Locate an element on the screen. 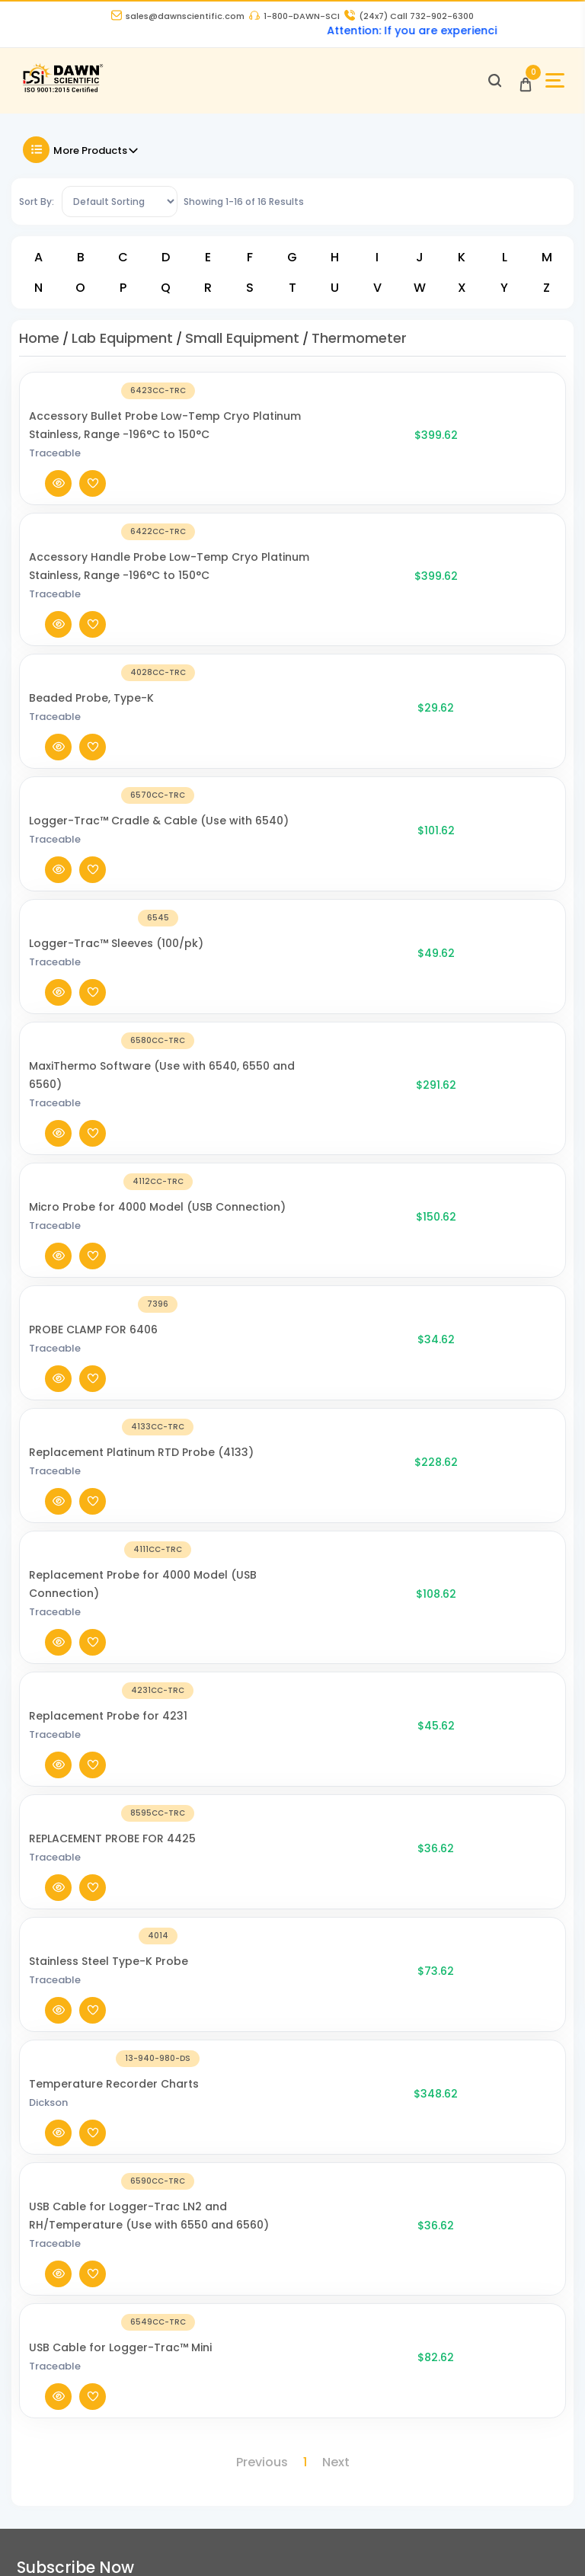  [Temperature Recorder Charts] is located at coordinates (91, 1393).